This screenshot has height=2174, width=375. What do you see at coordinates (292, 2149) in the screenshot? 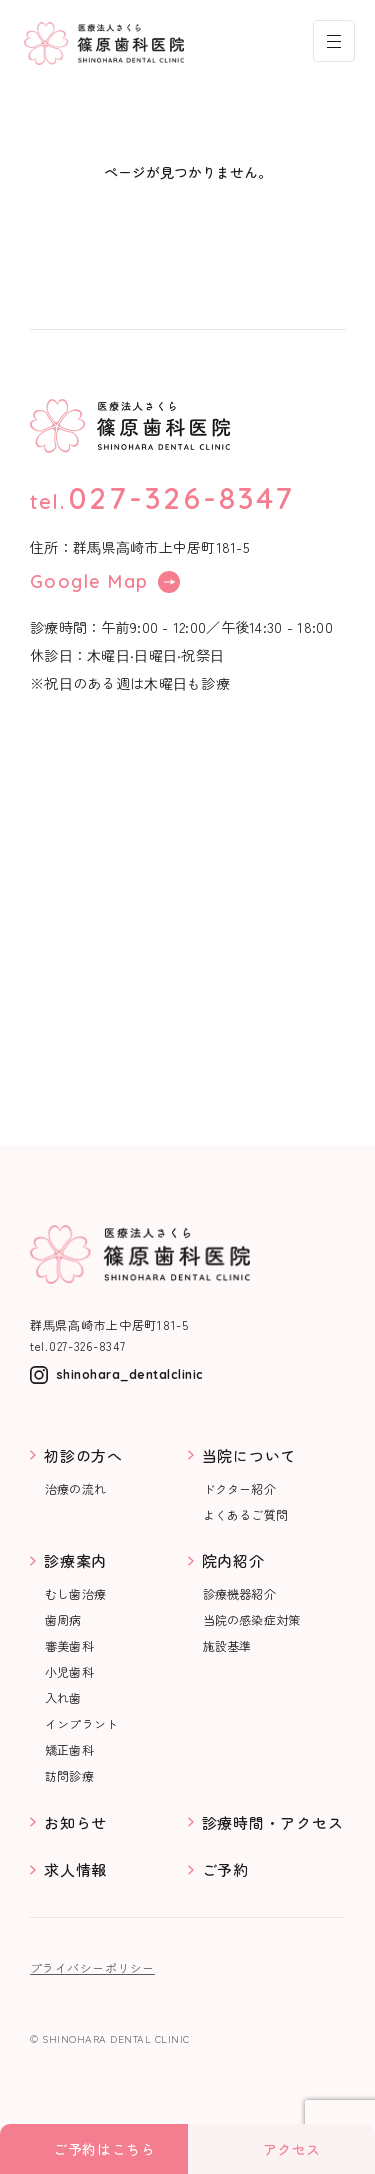
I see `アクセス` at bounding box center [292, 2149].